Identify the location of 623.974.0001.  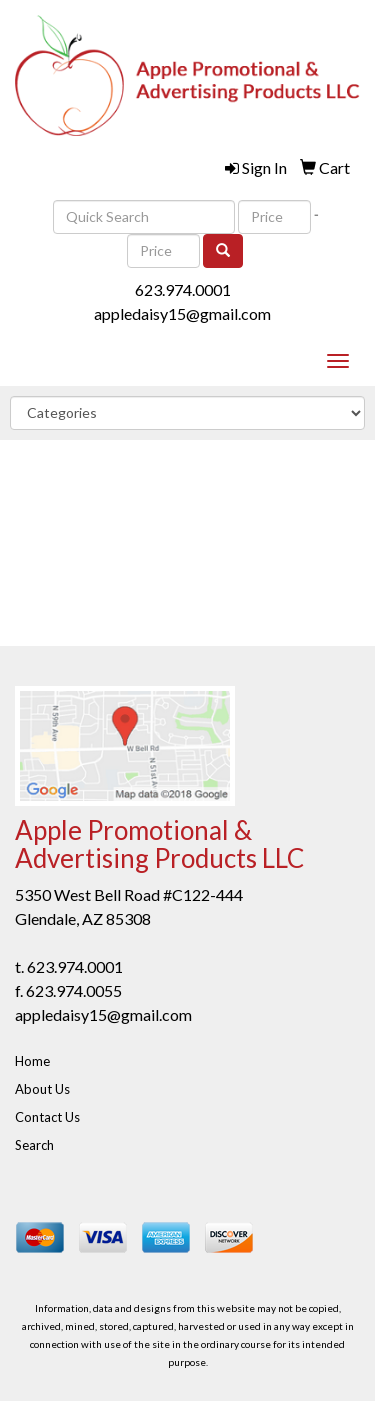
(183, 289).